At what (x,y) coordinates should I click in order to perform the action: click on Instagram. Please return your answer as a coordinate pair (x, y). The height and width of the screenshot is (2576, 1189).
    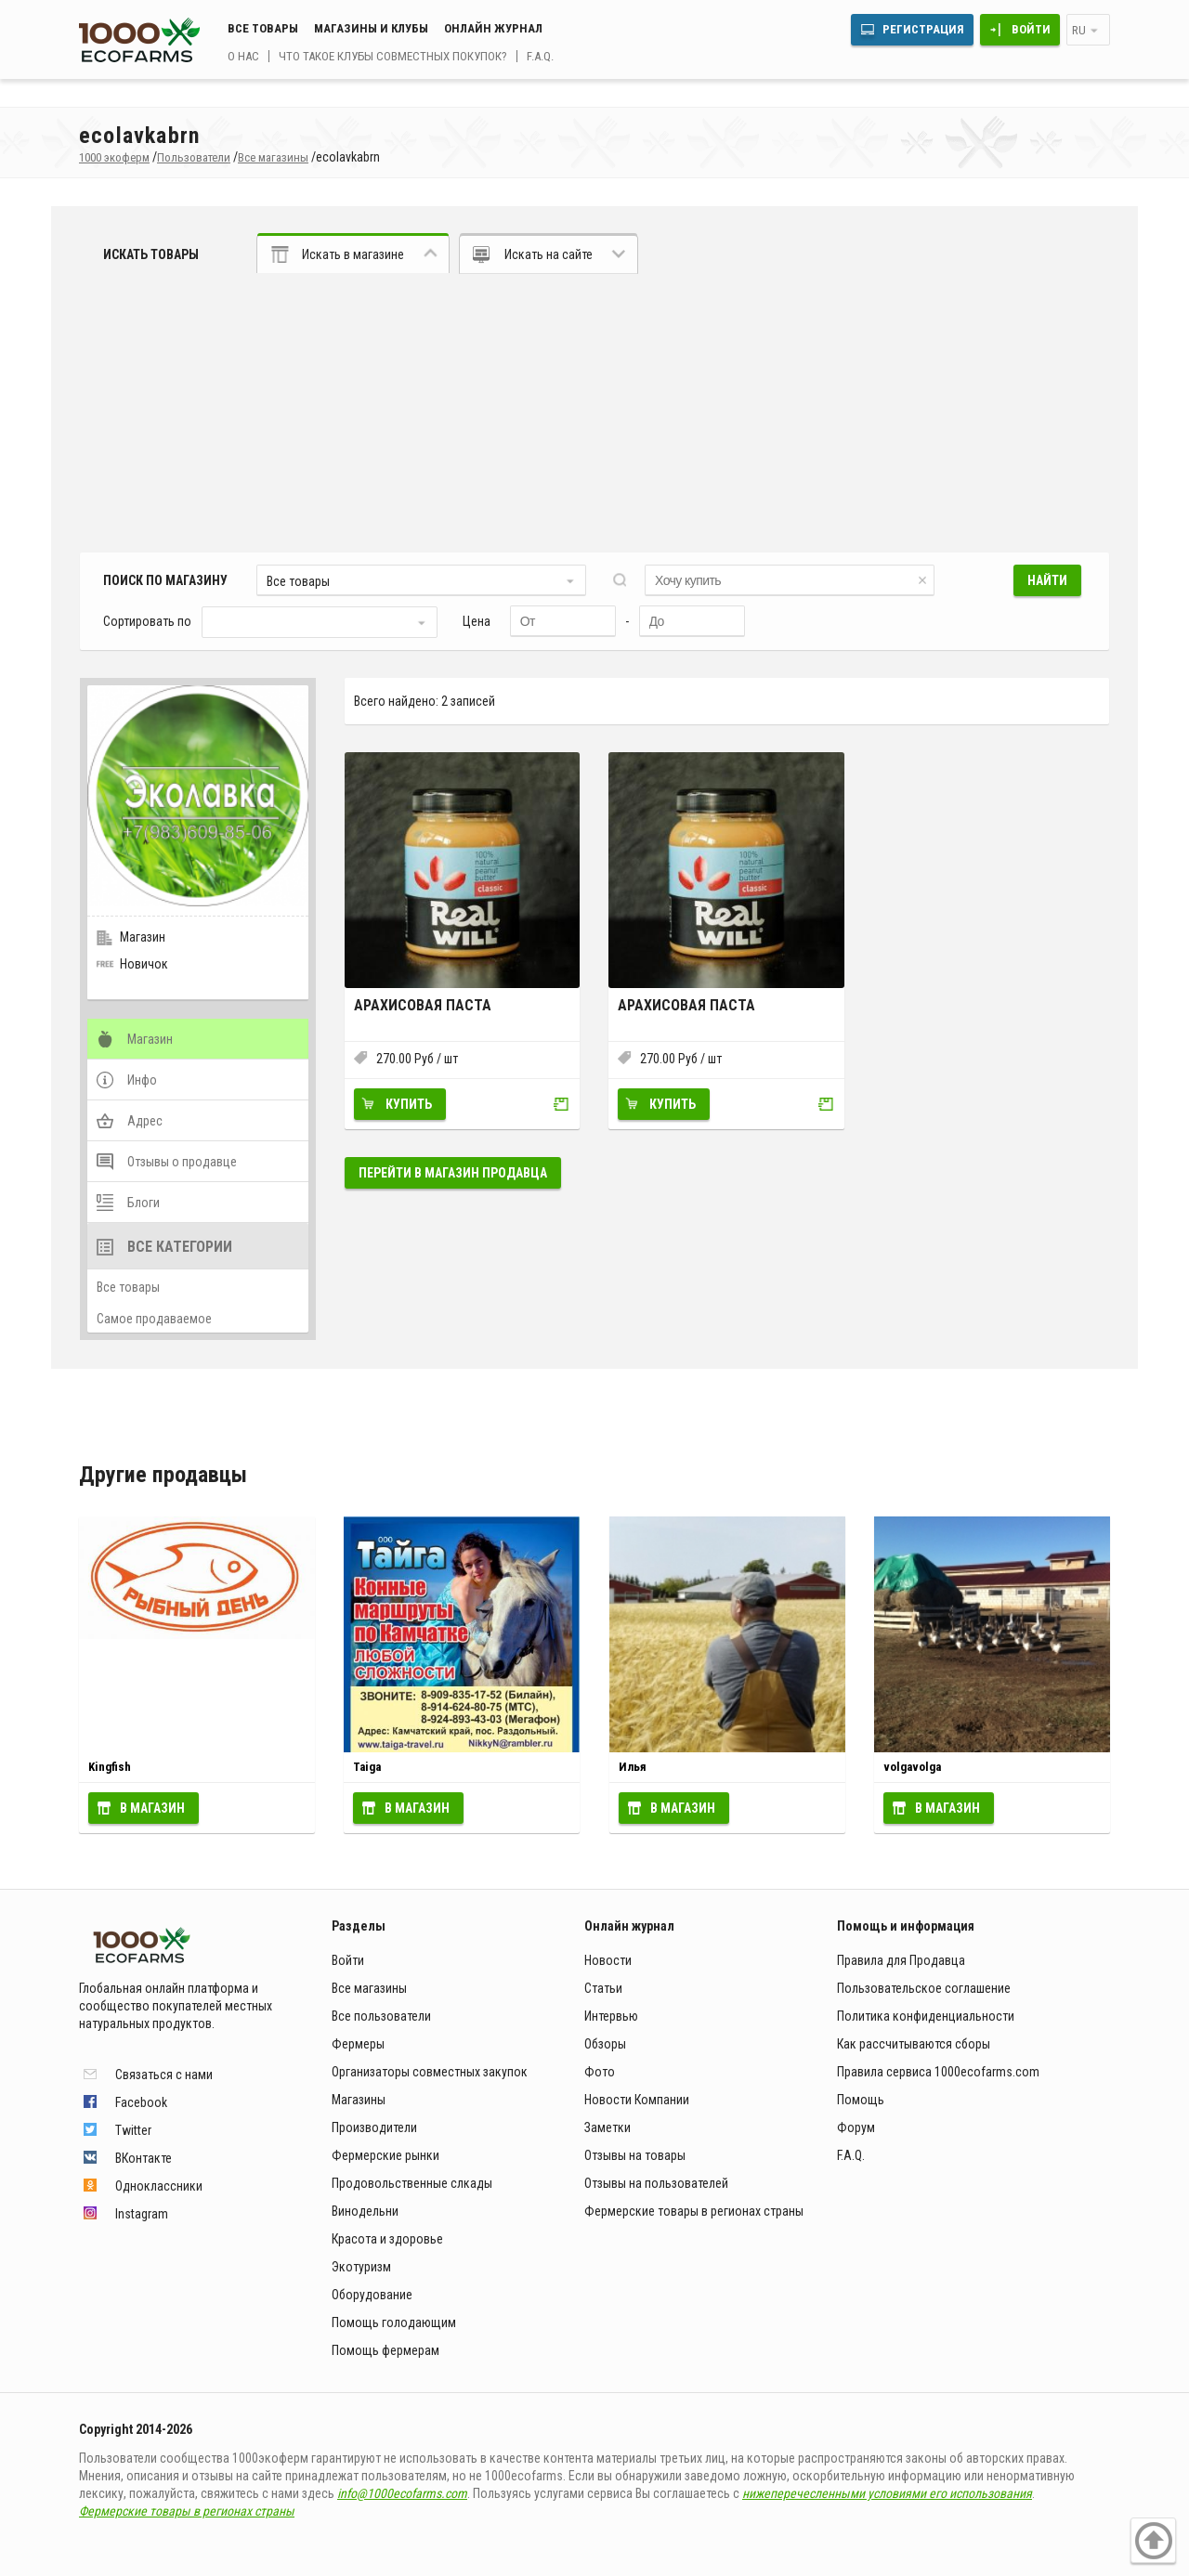
    Looking at the image, I should click on (141, 2213).